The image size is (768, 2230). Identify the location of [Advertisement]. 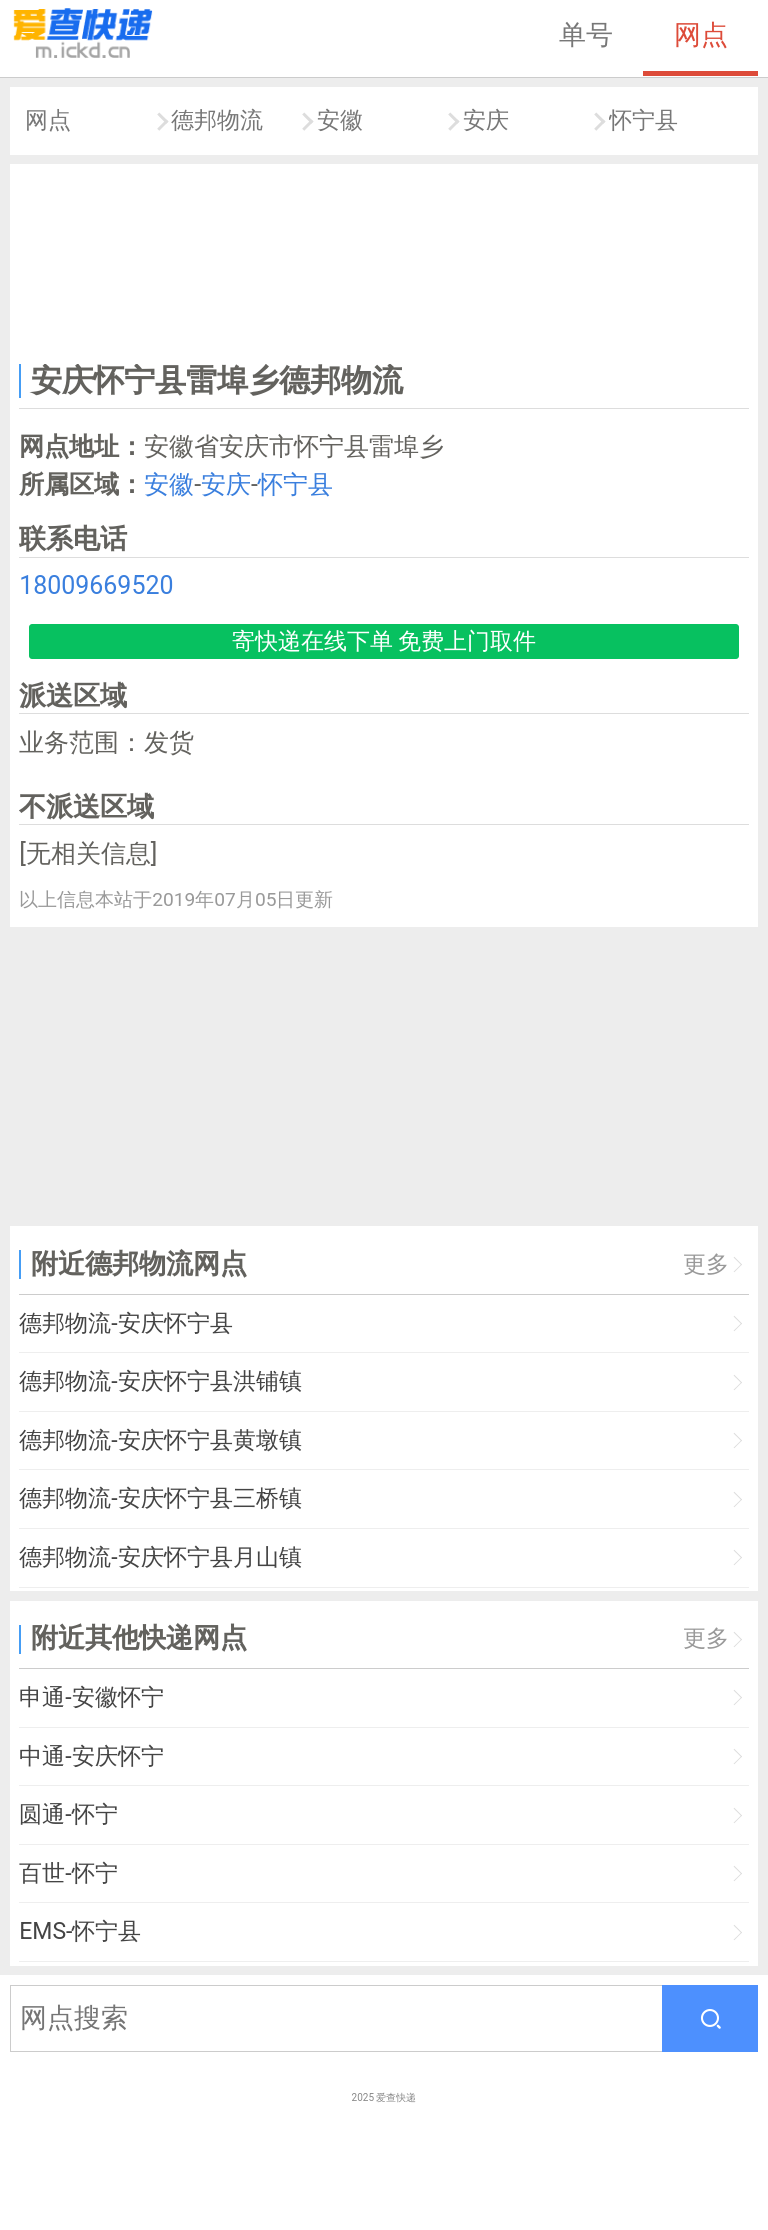
(384, 259).